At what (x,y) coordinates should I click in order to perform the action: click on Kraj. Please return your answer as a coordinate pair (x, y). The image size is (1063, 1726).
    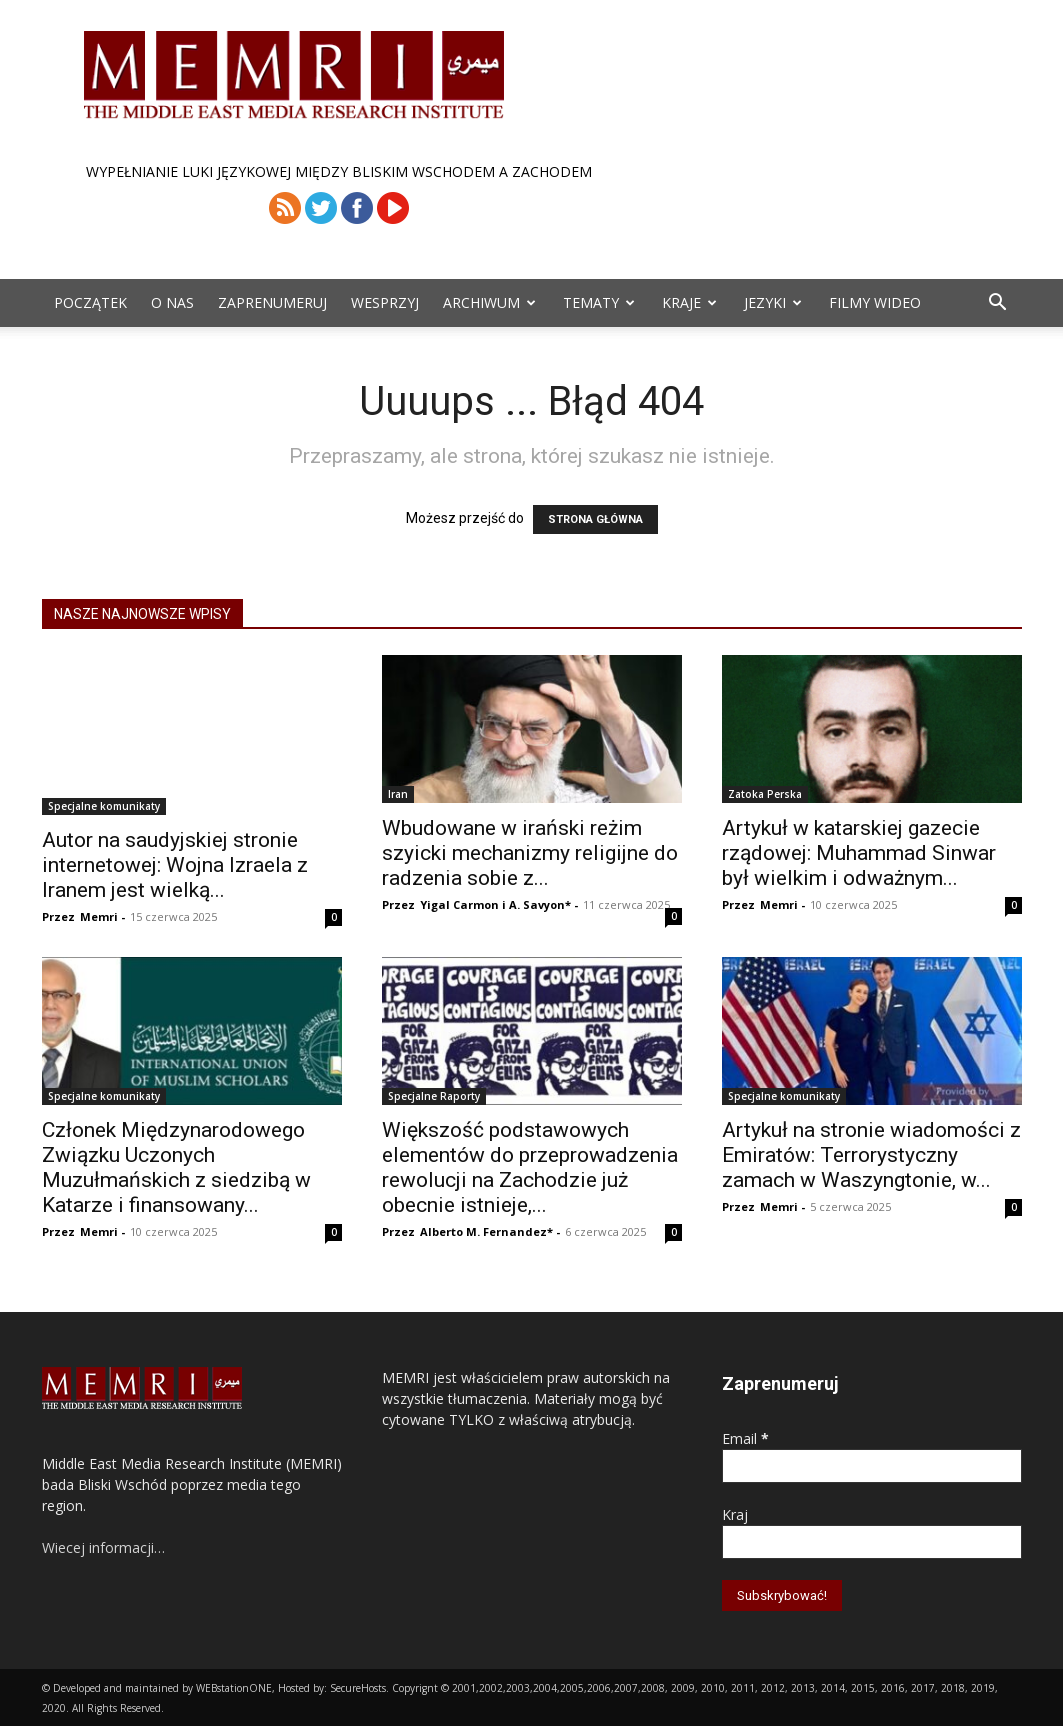
    Looking at the image, I should click on (735, 1514).